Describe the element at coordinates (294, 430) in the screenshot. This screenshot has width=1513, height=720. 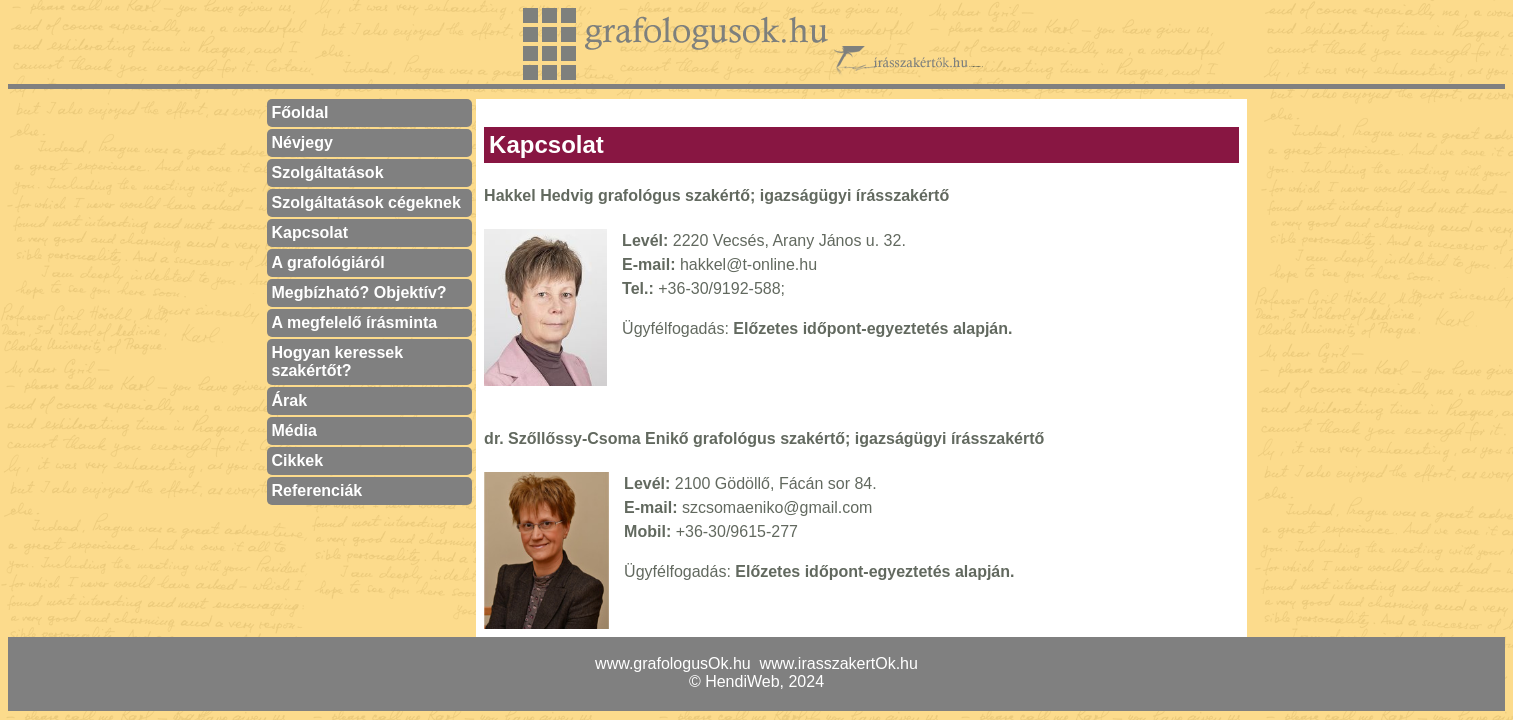
I see `Média` at that location.